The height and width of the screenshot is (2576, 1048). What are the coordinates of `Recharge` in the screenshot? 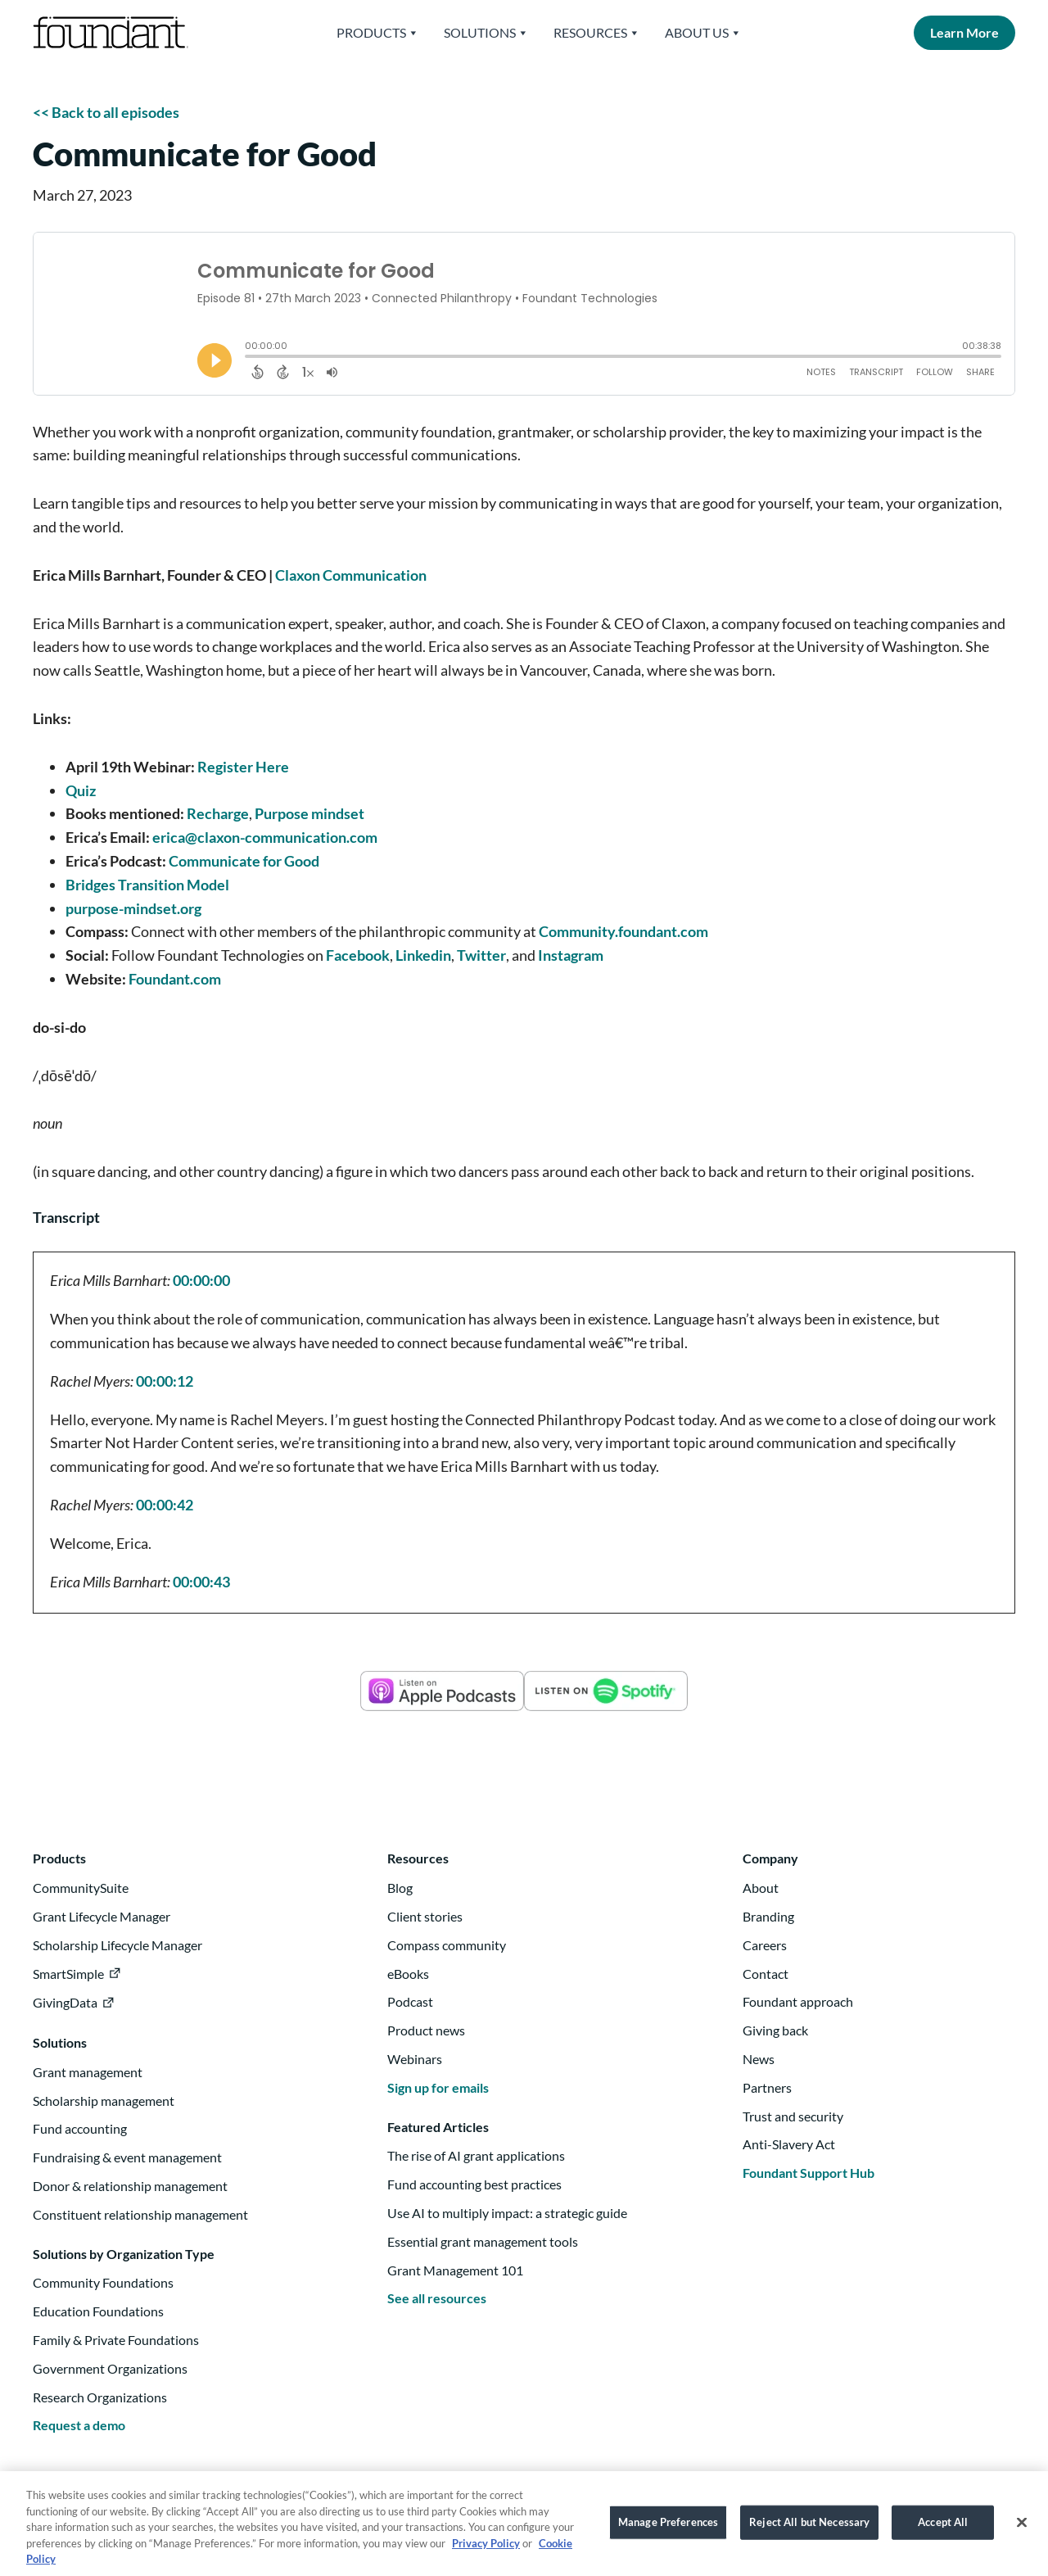 It's located at (218, 813).